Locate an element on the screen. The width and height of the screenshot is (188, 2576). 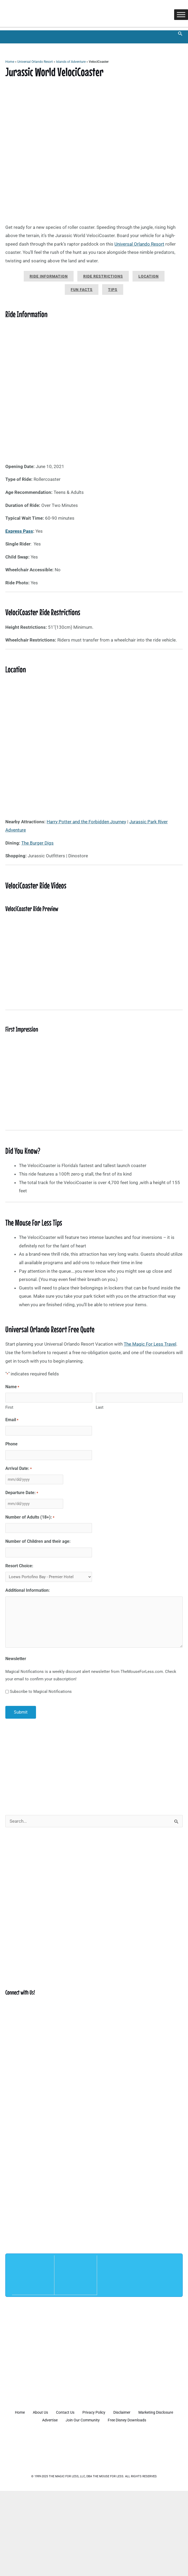
Resort Choice: is located at coordinates (19, 1564).